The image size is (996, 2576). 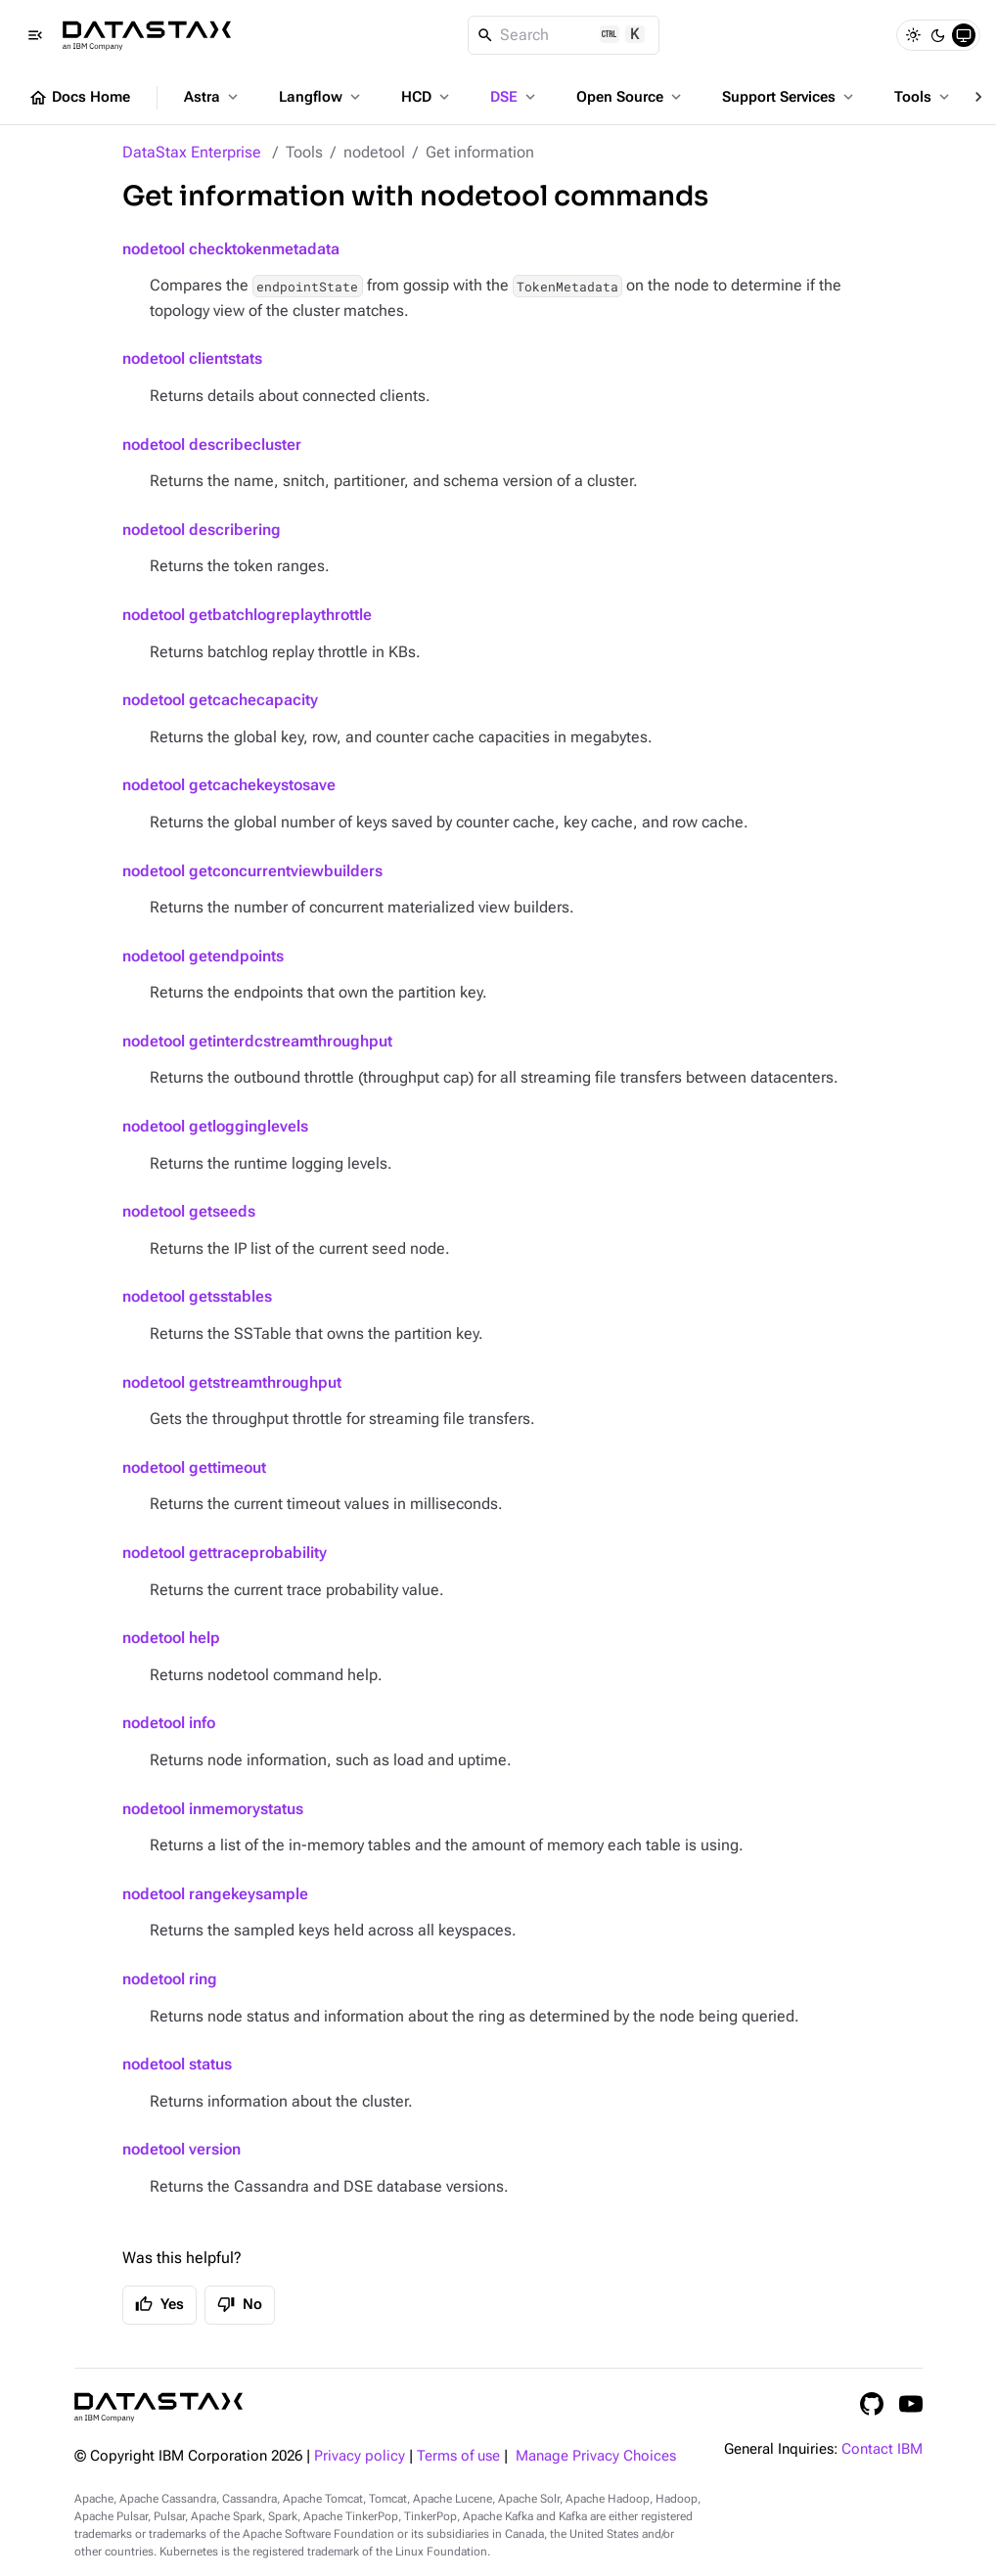 What do you see at coordinates (257, 1041) in the screenshot?
I see `nodetool getinterdcstreamthroughput` at bounding box center [257, 1041].